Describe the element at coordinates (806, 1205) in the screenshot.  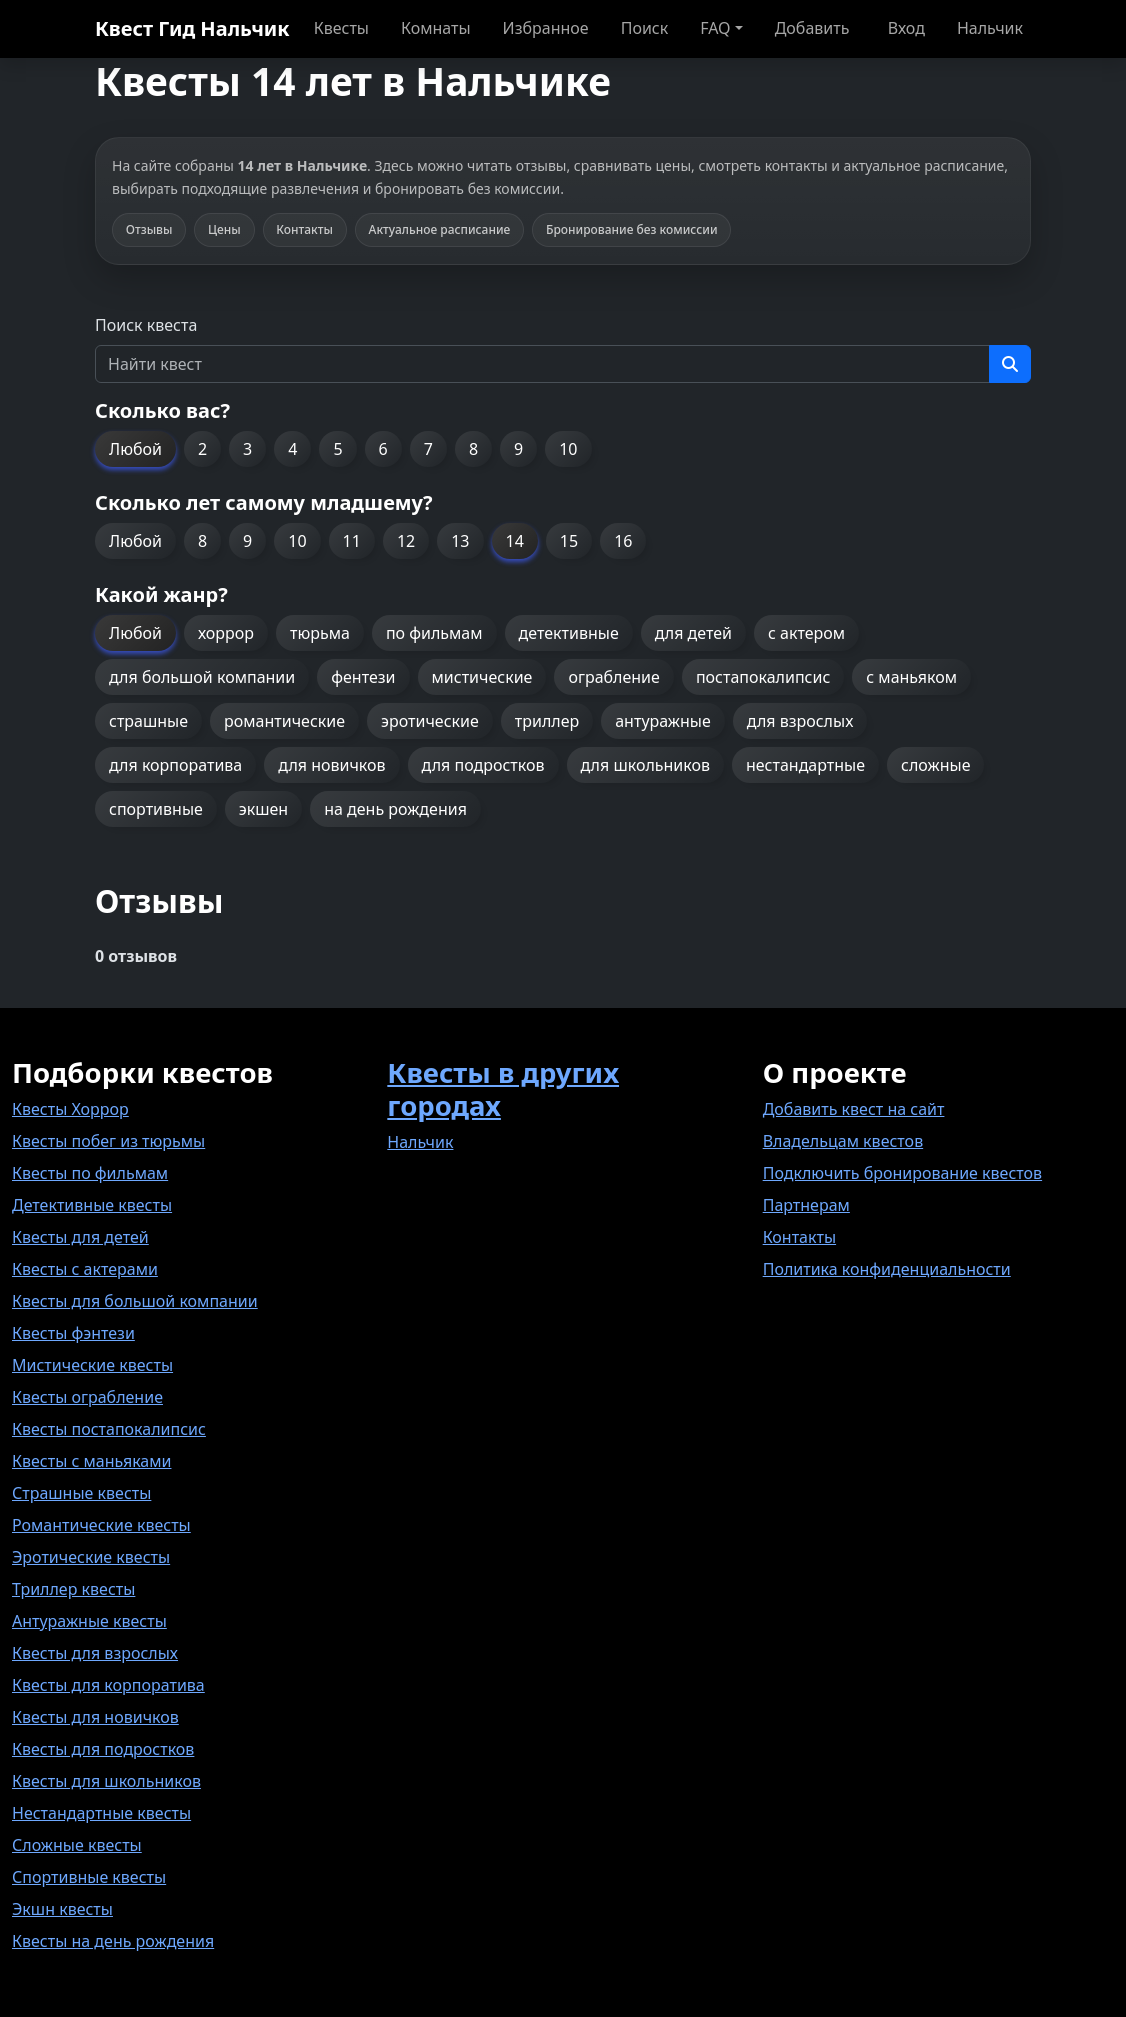
I see `Партнерам` at that location.